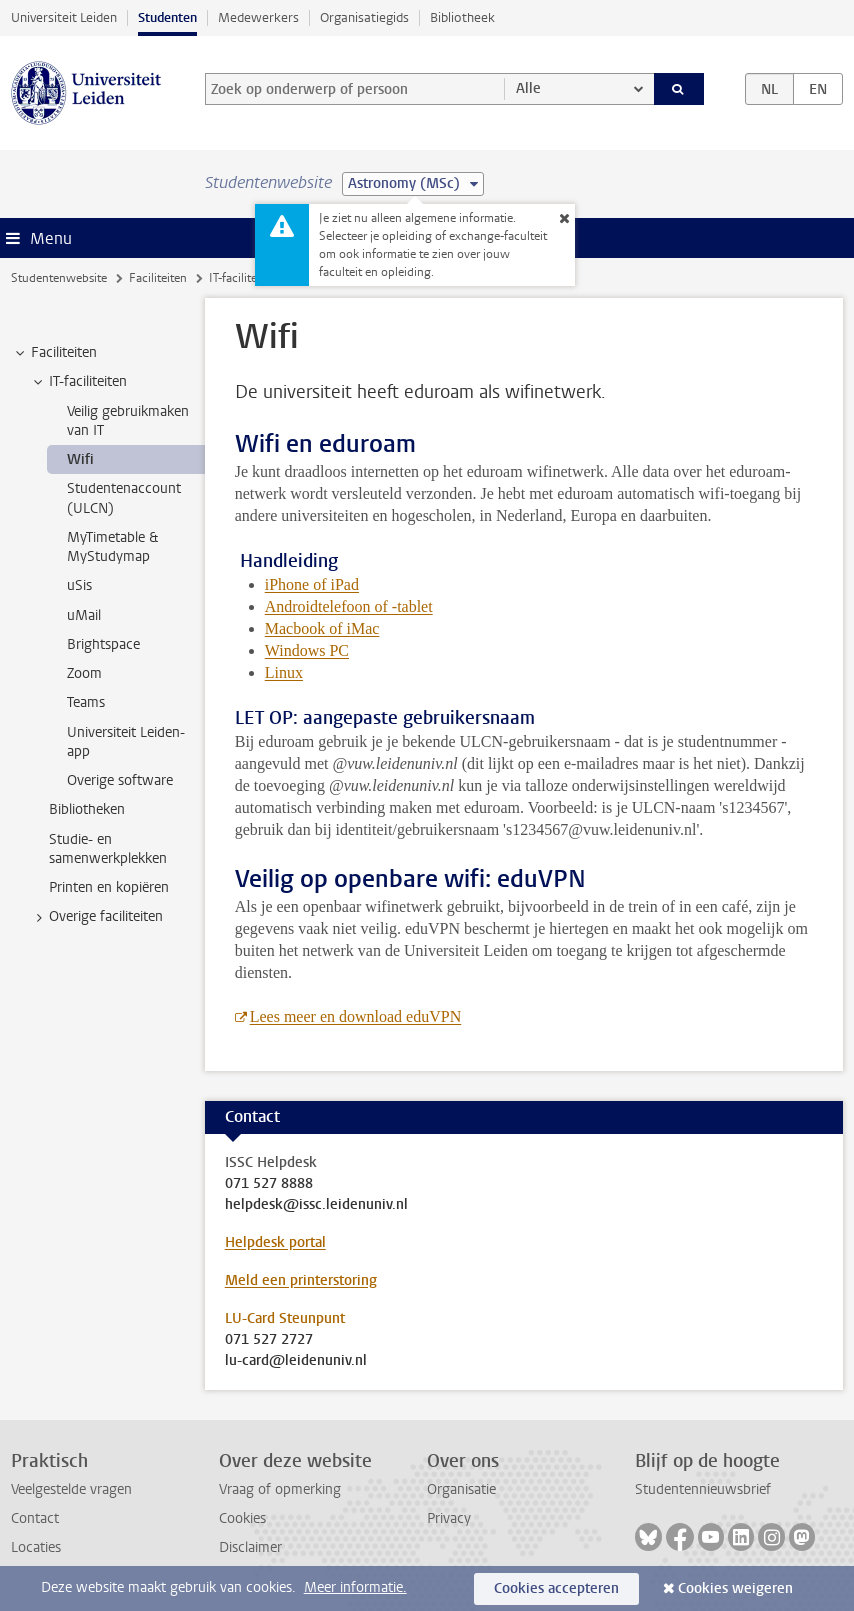  Describe the element at coordinates (64, 17) in the screenshot. I see `Universiteit Leiden` at that location.